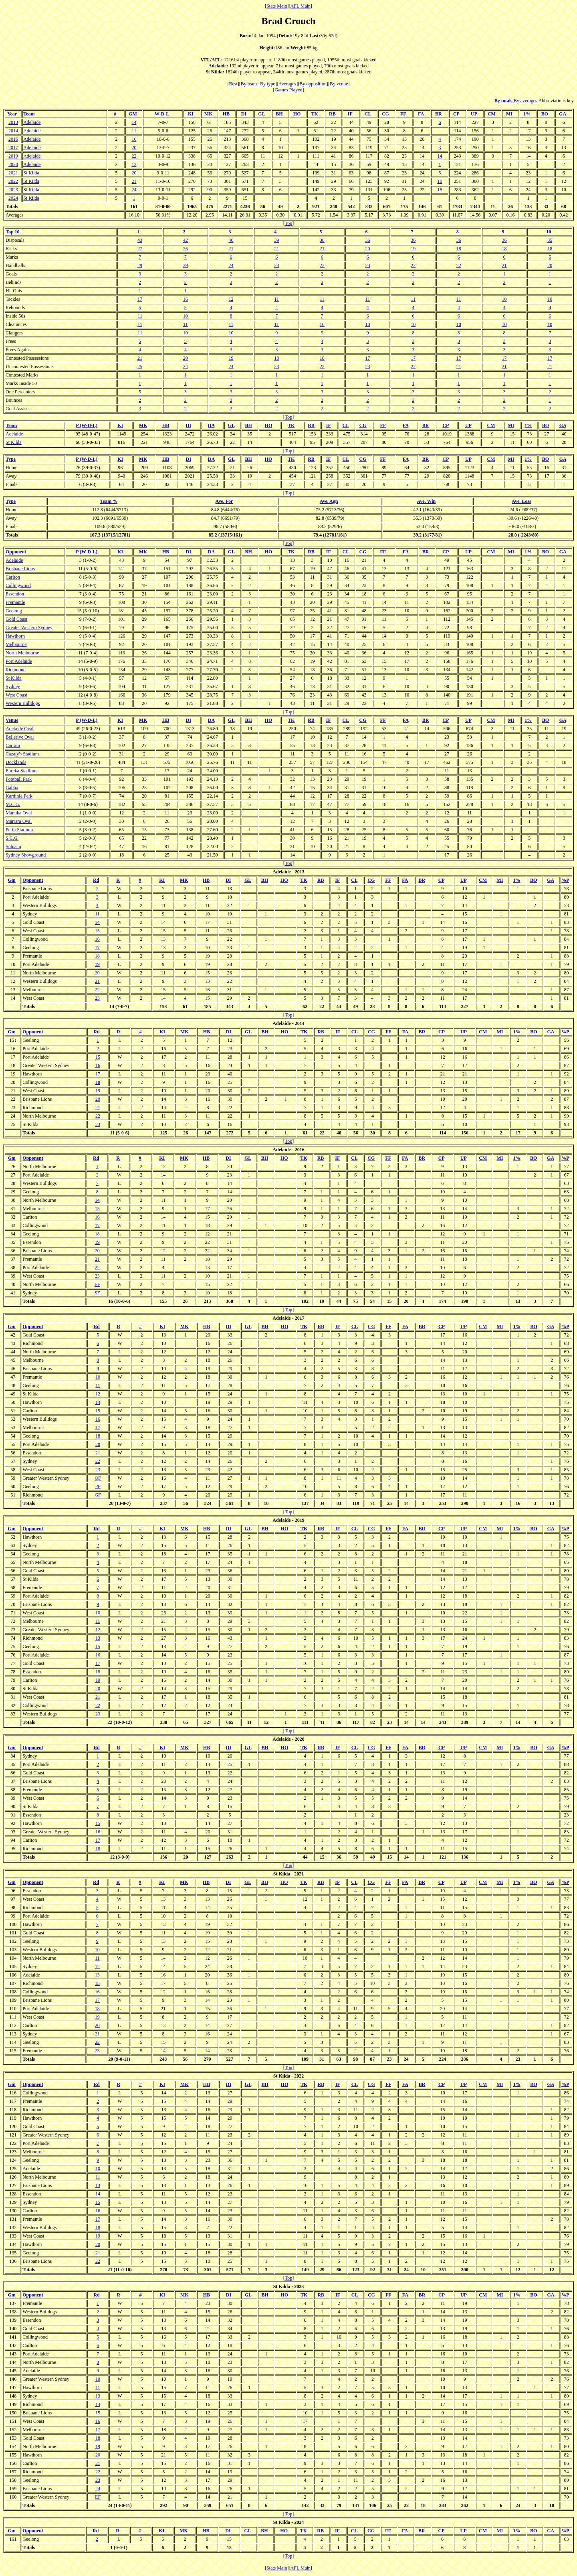 The width and height of the screenshot is (577, 2576). I want to click on CP, so click(456, 114).